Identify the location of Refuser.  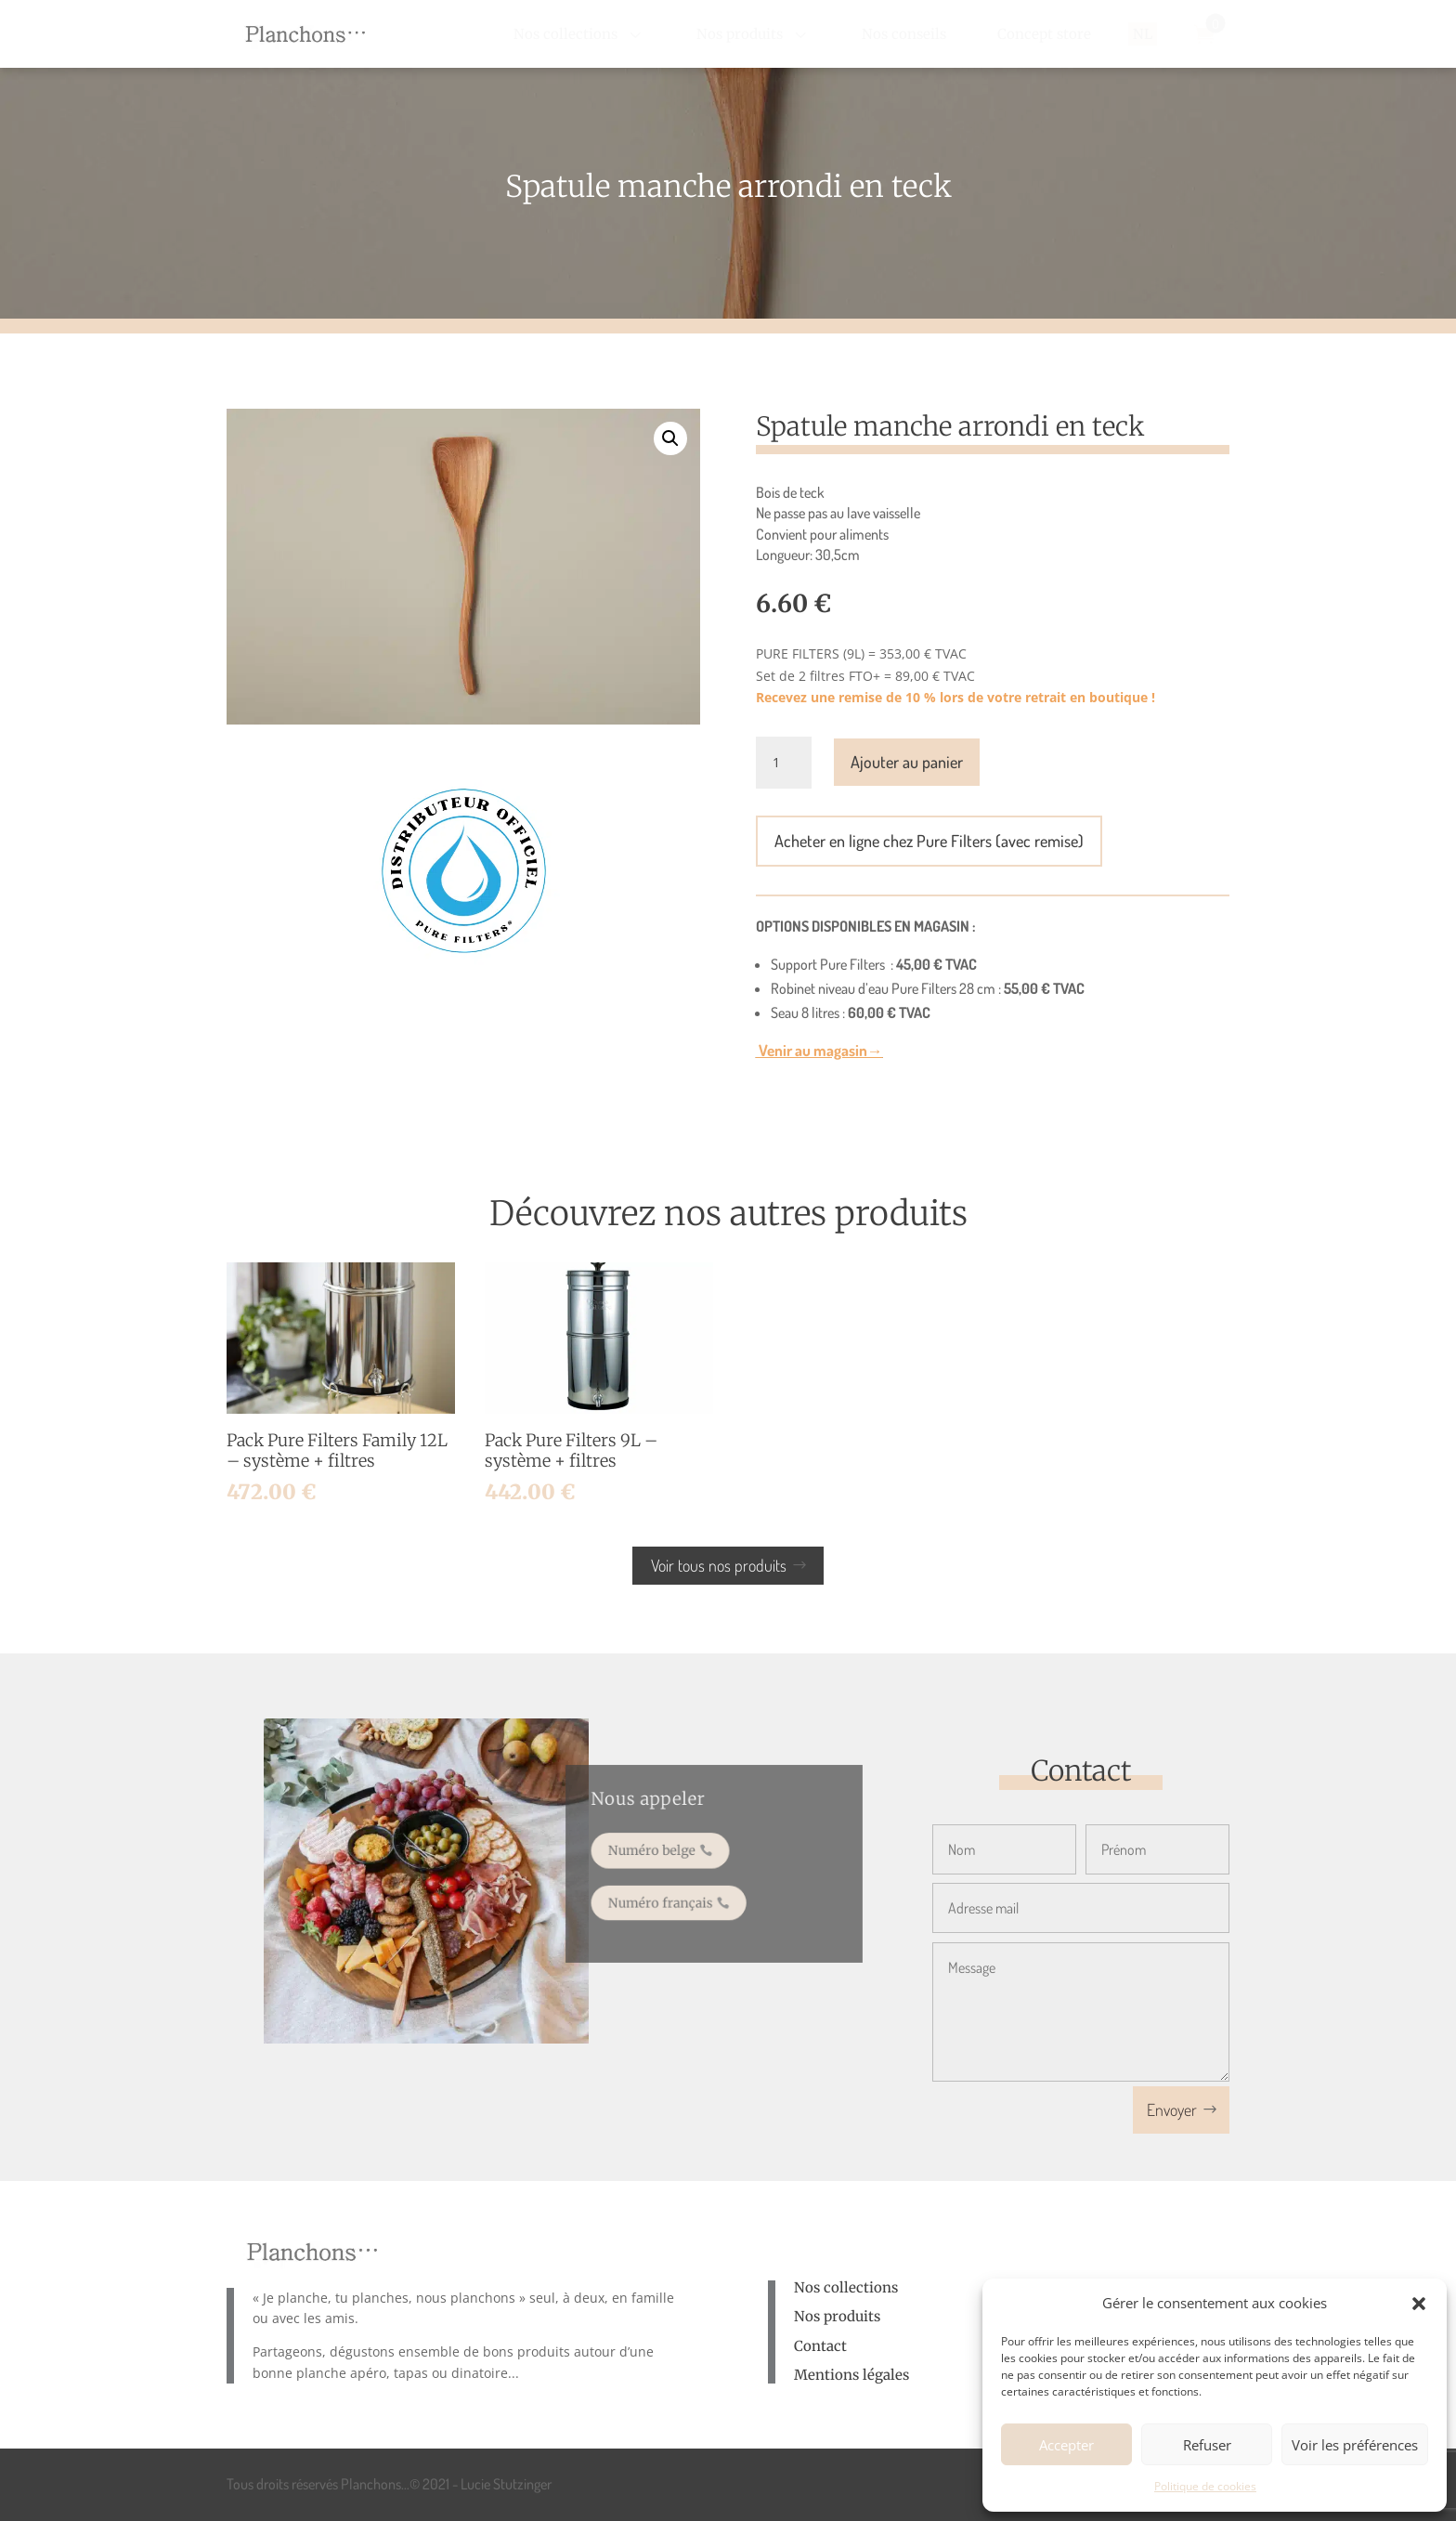
(1207, 2445).